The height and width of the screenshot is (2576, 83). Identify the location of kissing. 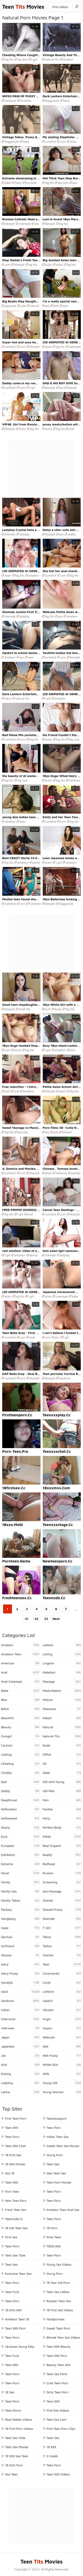
(21, 2073).